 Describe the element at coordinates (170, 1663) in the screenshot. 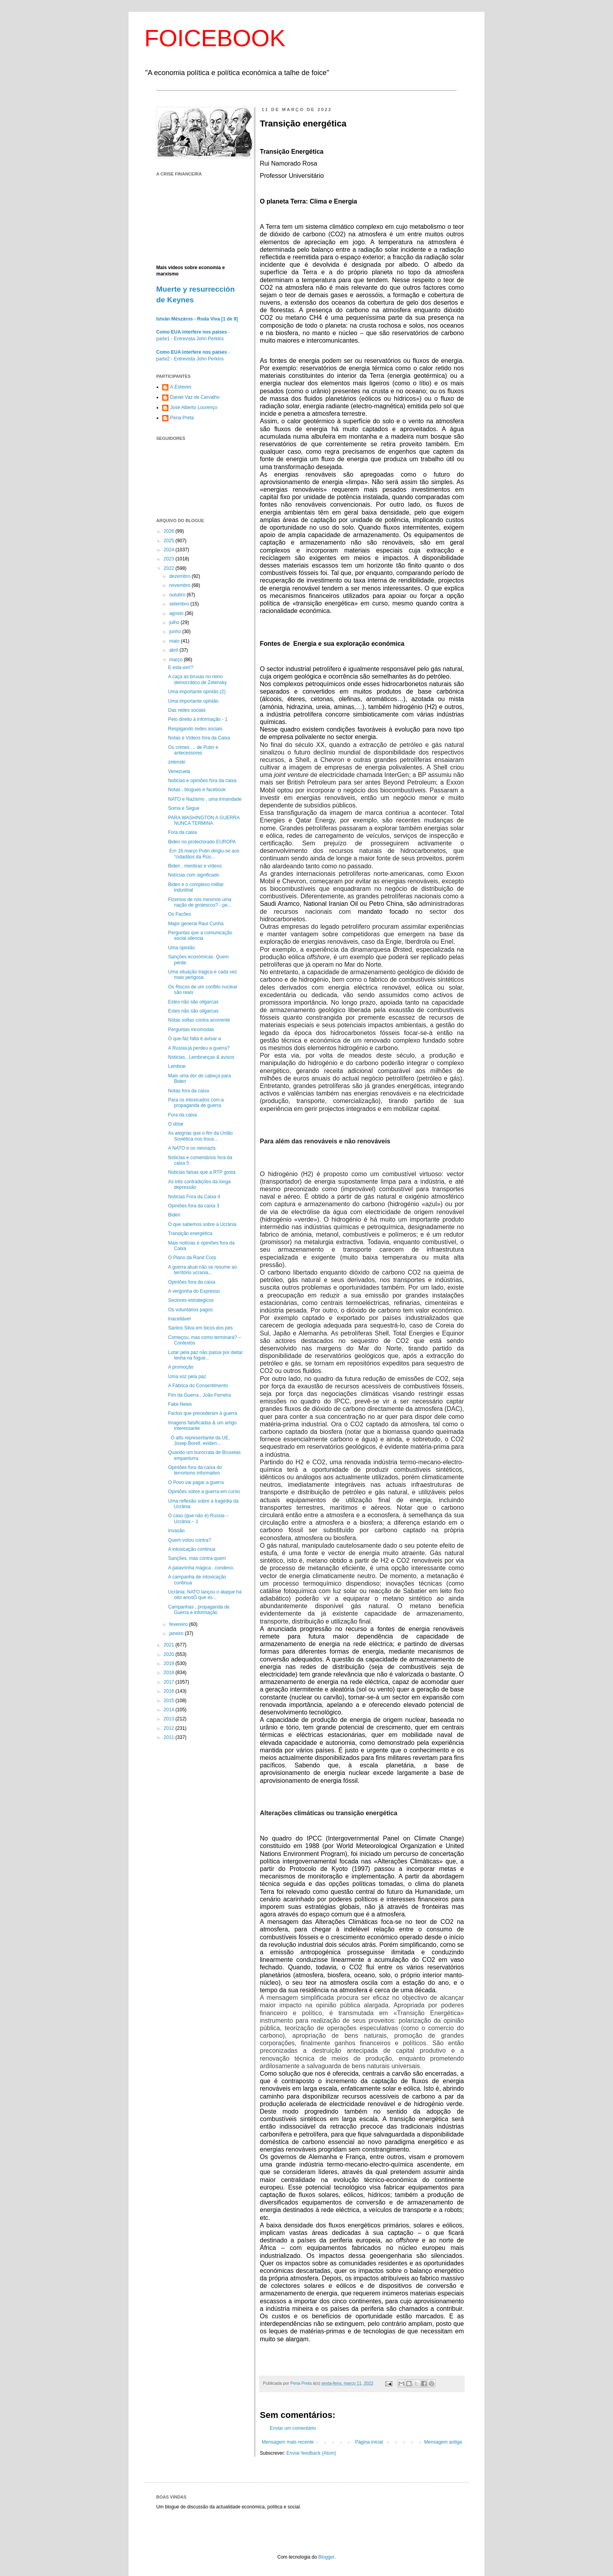

I see `2019` at that location.